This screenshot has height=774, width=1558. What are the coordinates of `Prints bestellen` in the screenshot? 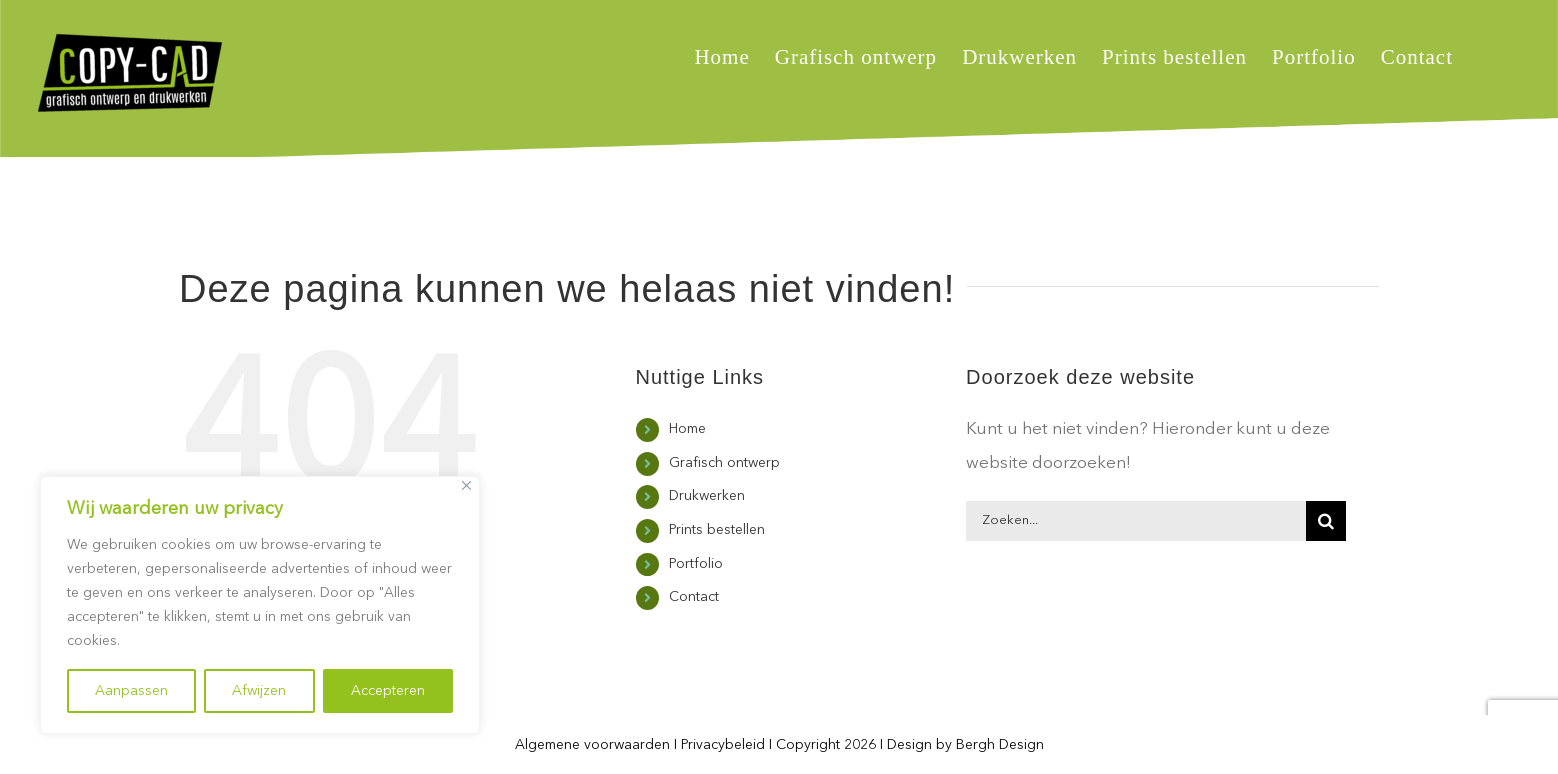 It's located at (717, 530).